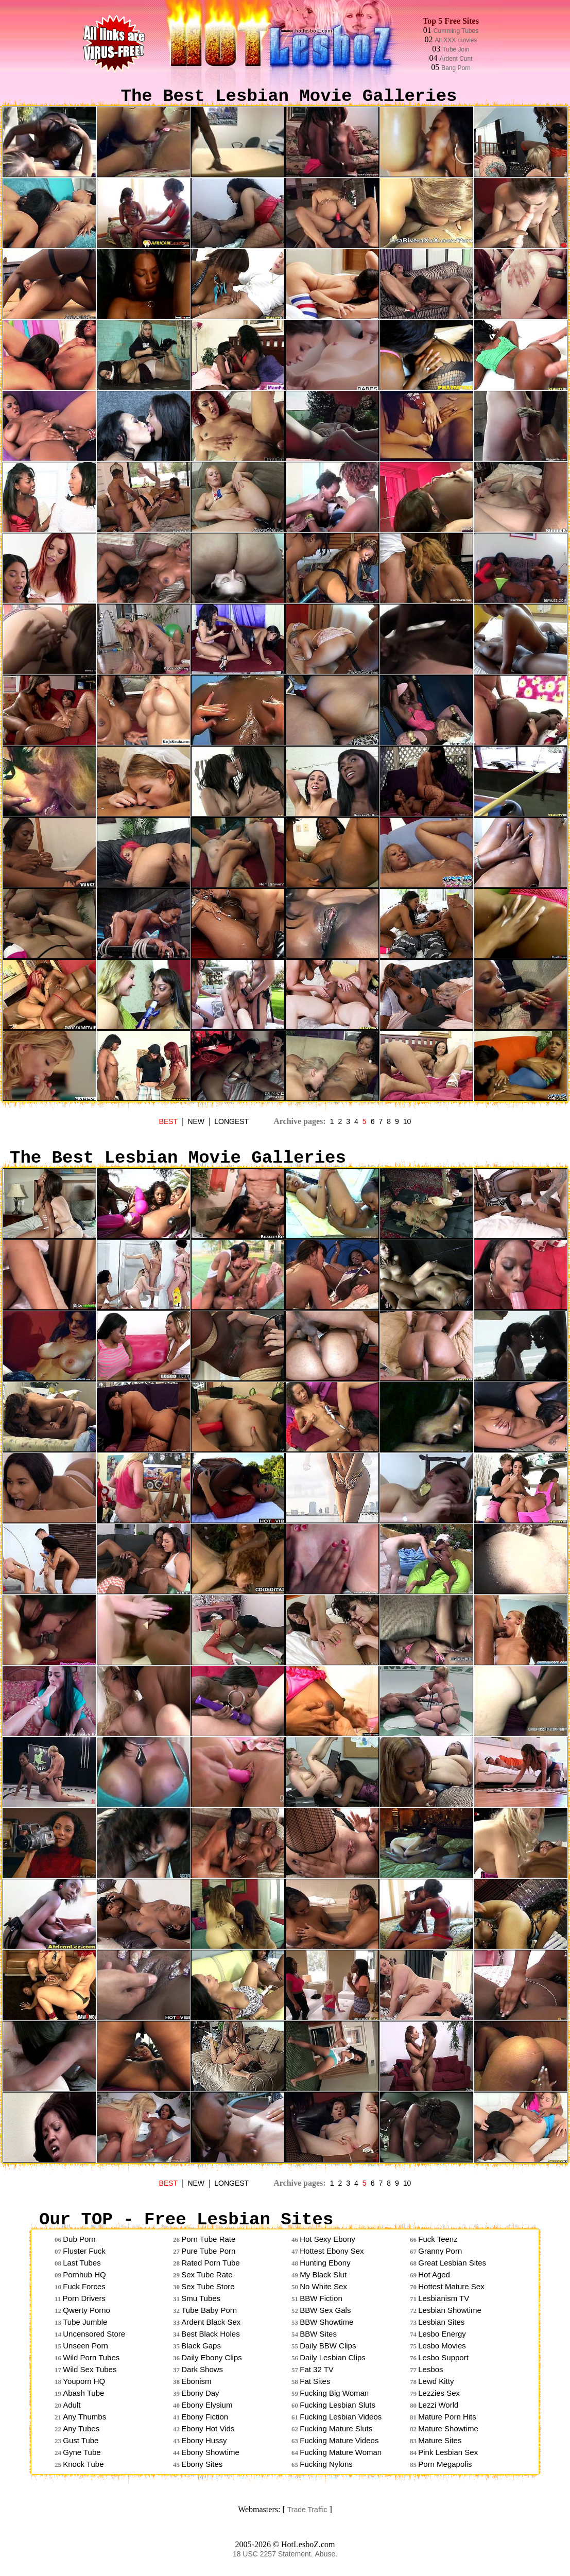 The image size is (570, 2576). What do you see at coordinates (456, 40) in the screenshot?
I see `All XXX movies` at bounding box center [456, 40].